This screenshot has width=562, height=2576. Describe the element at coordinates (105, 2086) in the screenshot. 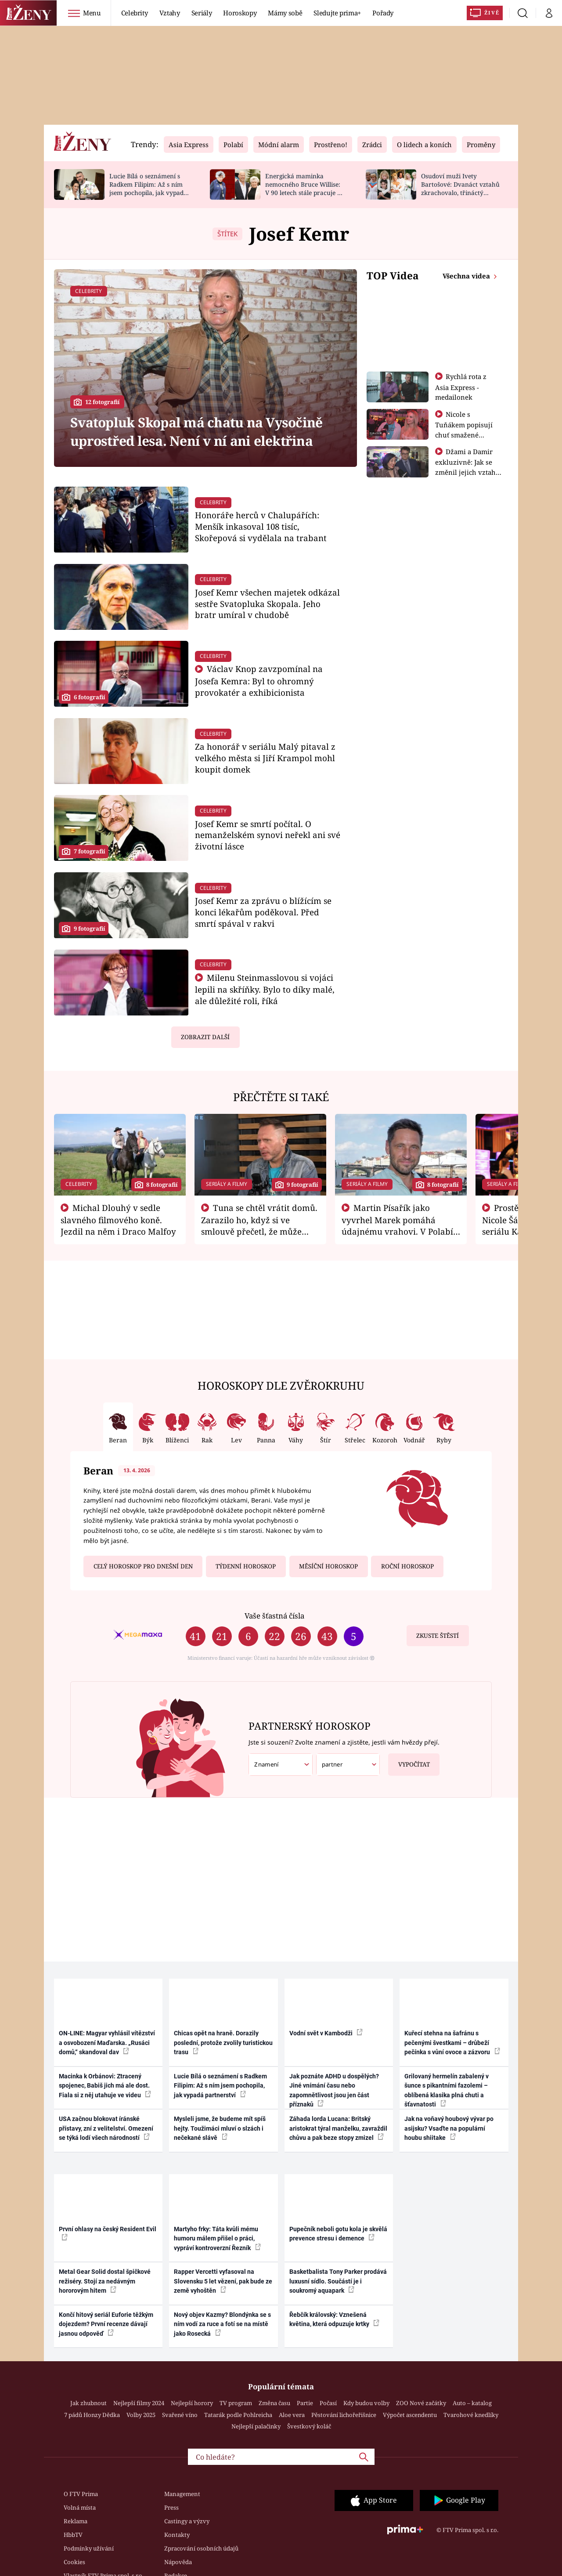

I see `Macinka k Orbánovi: Ztracený spojenec, Babiš jich má ale dost. Fiala si z něj utahuje ve videu` at that location.